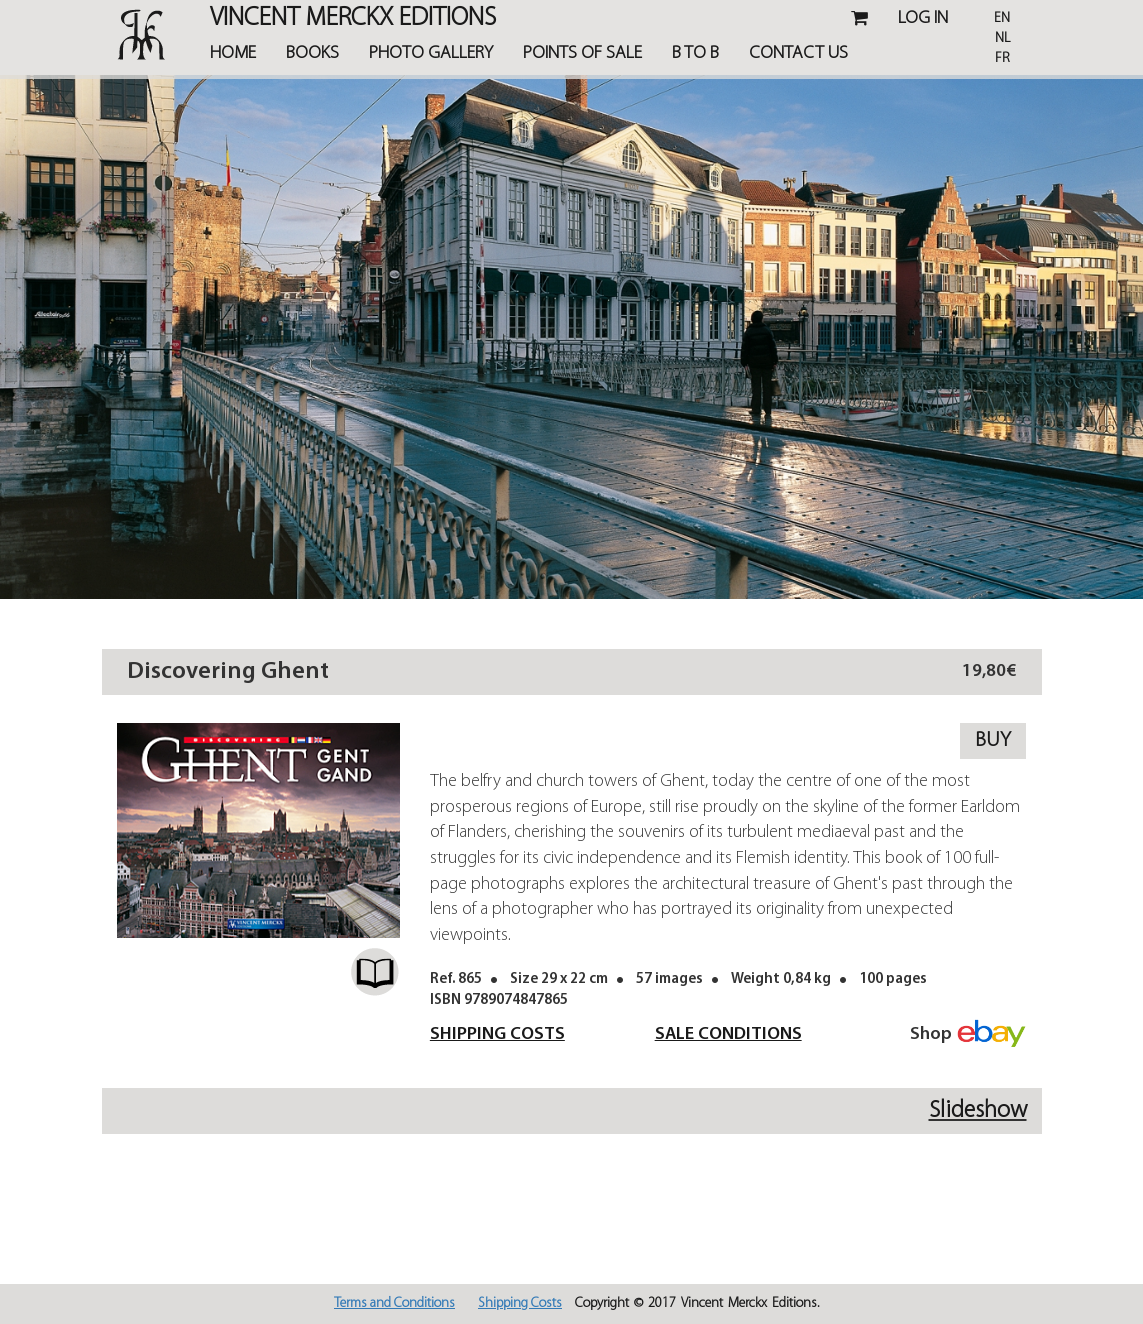 The width and height of the screenshot is (1143, 1324). I want to click on Fr, so click(1002, 58).